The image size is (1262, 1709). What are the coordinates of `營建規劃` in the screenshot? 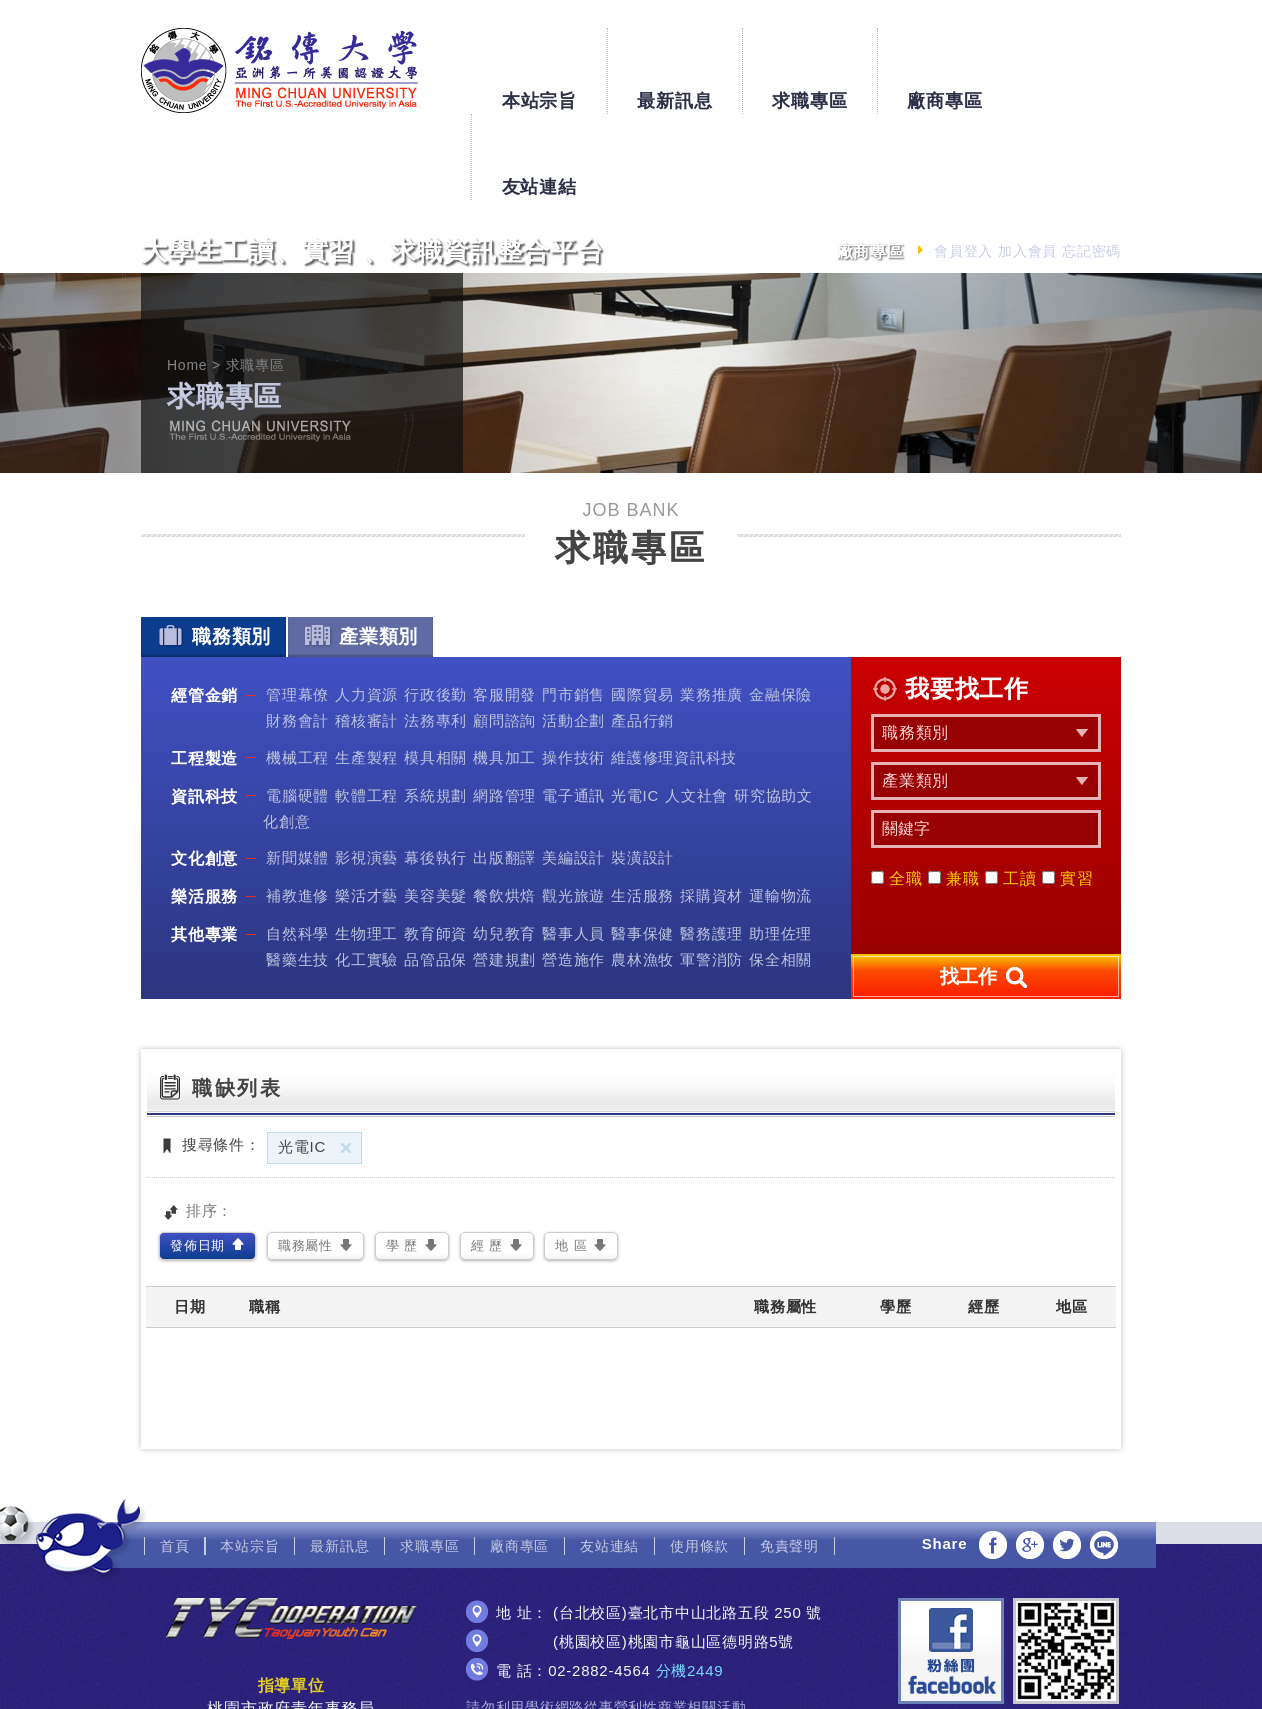 It's located at (504, 873).